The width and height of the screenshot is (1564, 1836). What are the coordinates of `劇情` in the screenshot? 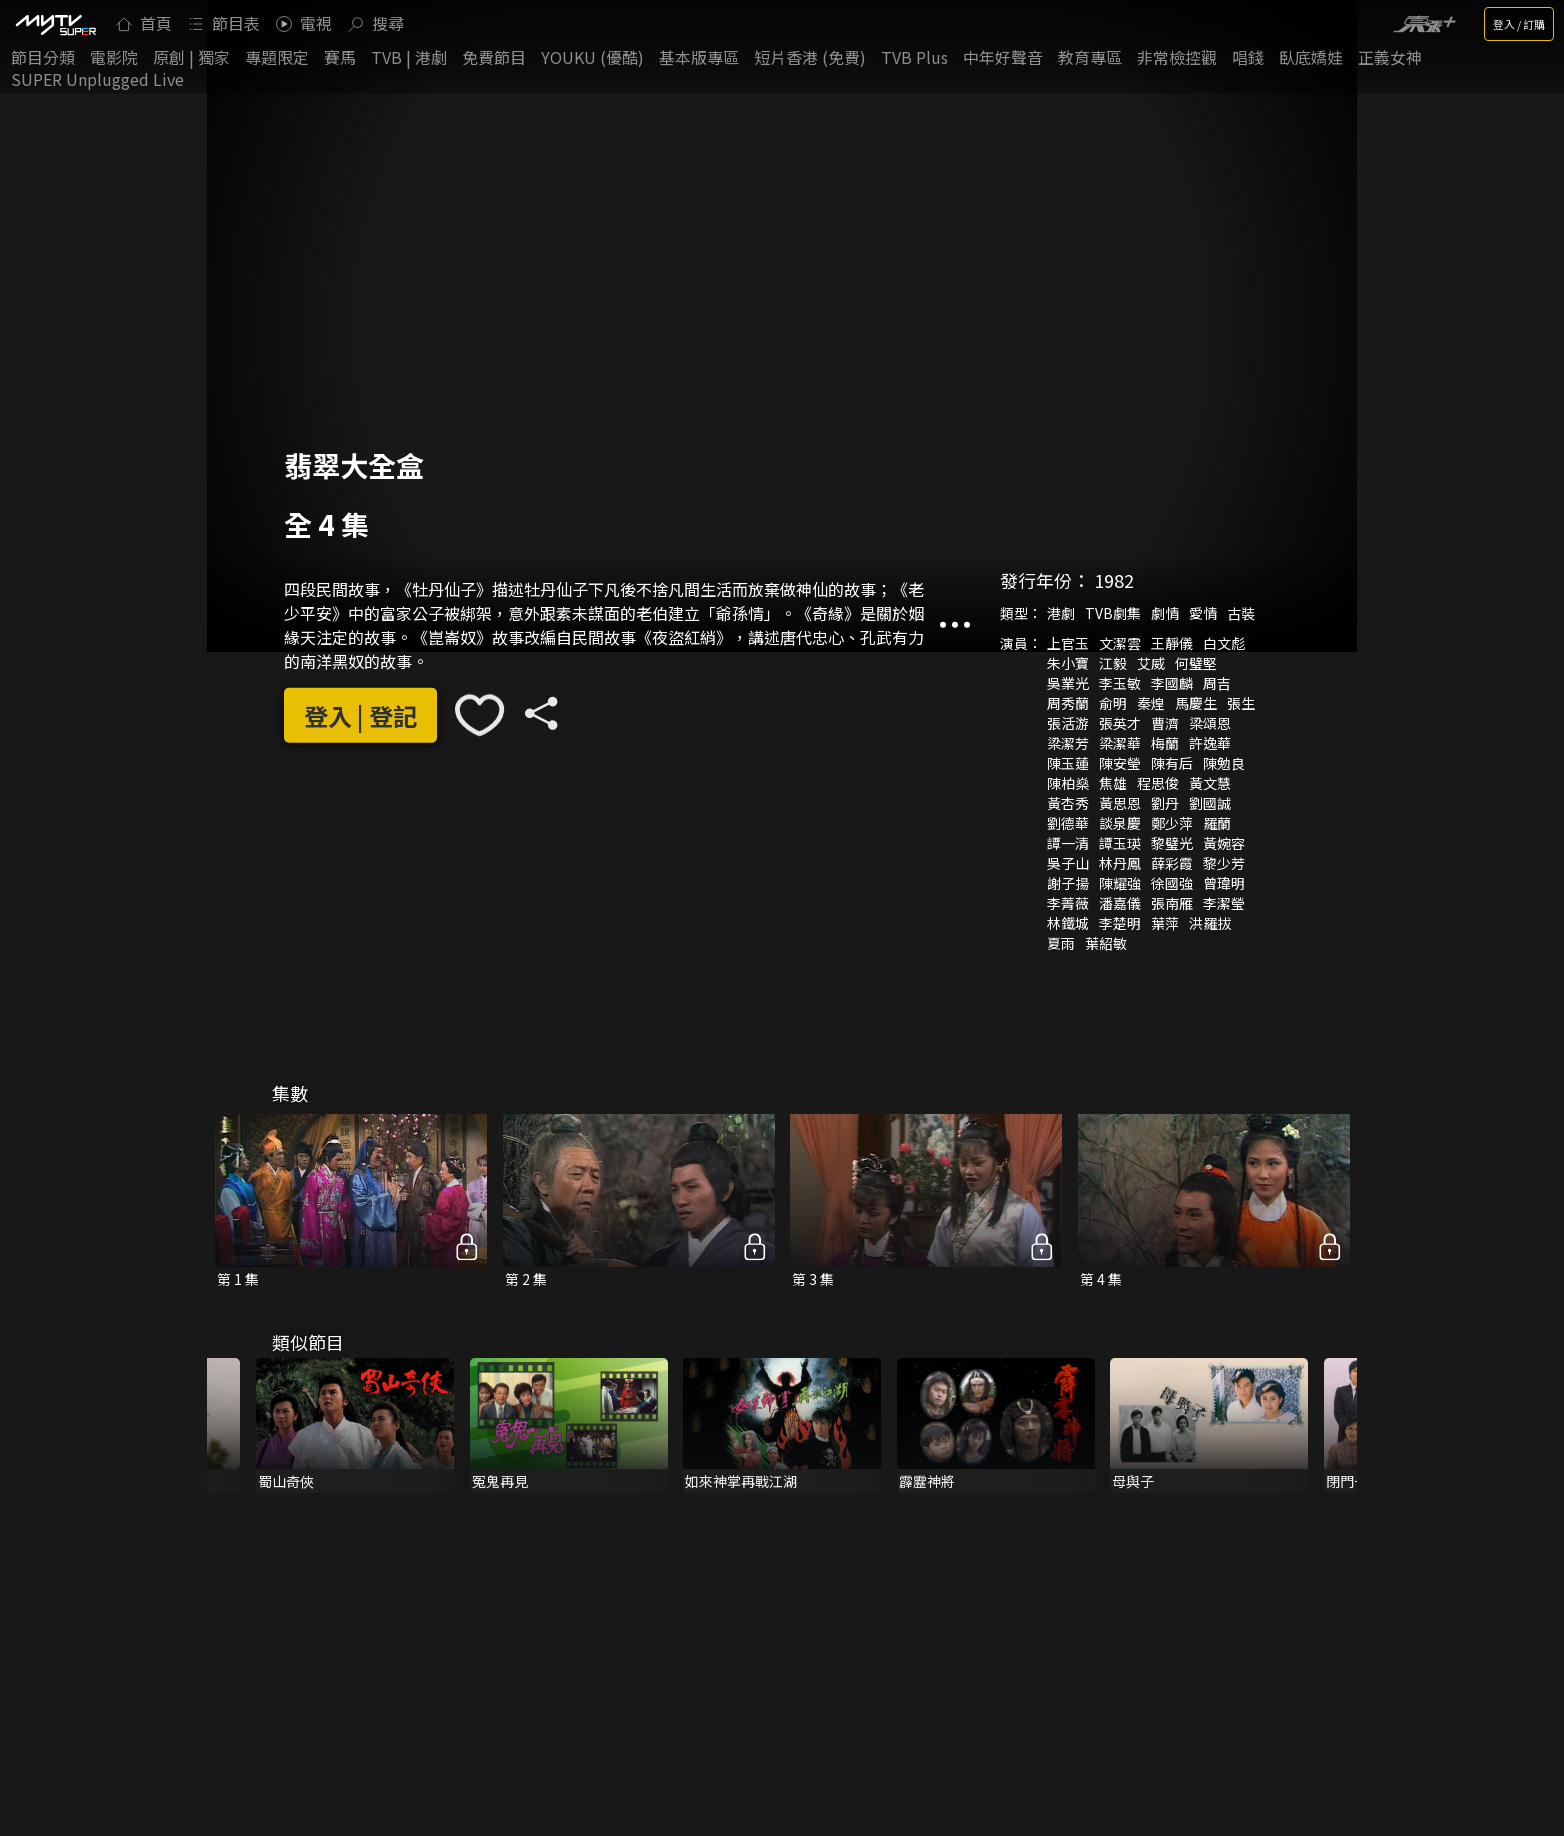 It's located at (1165, 613).